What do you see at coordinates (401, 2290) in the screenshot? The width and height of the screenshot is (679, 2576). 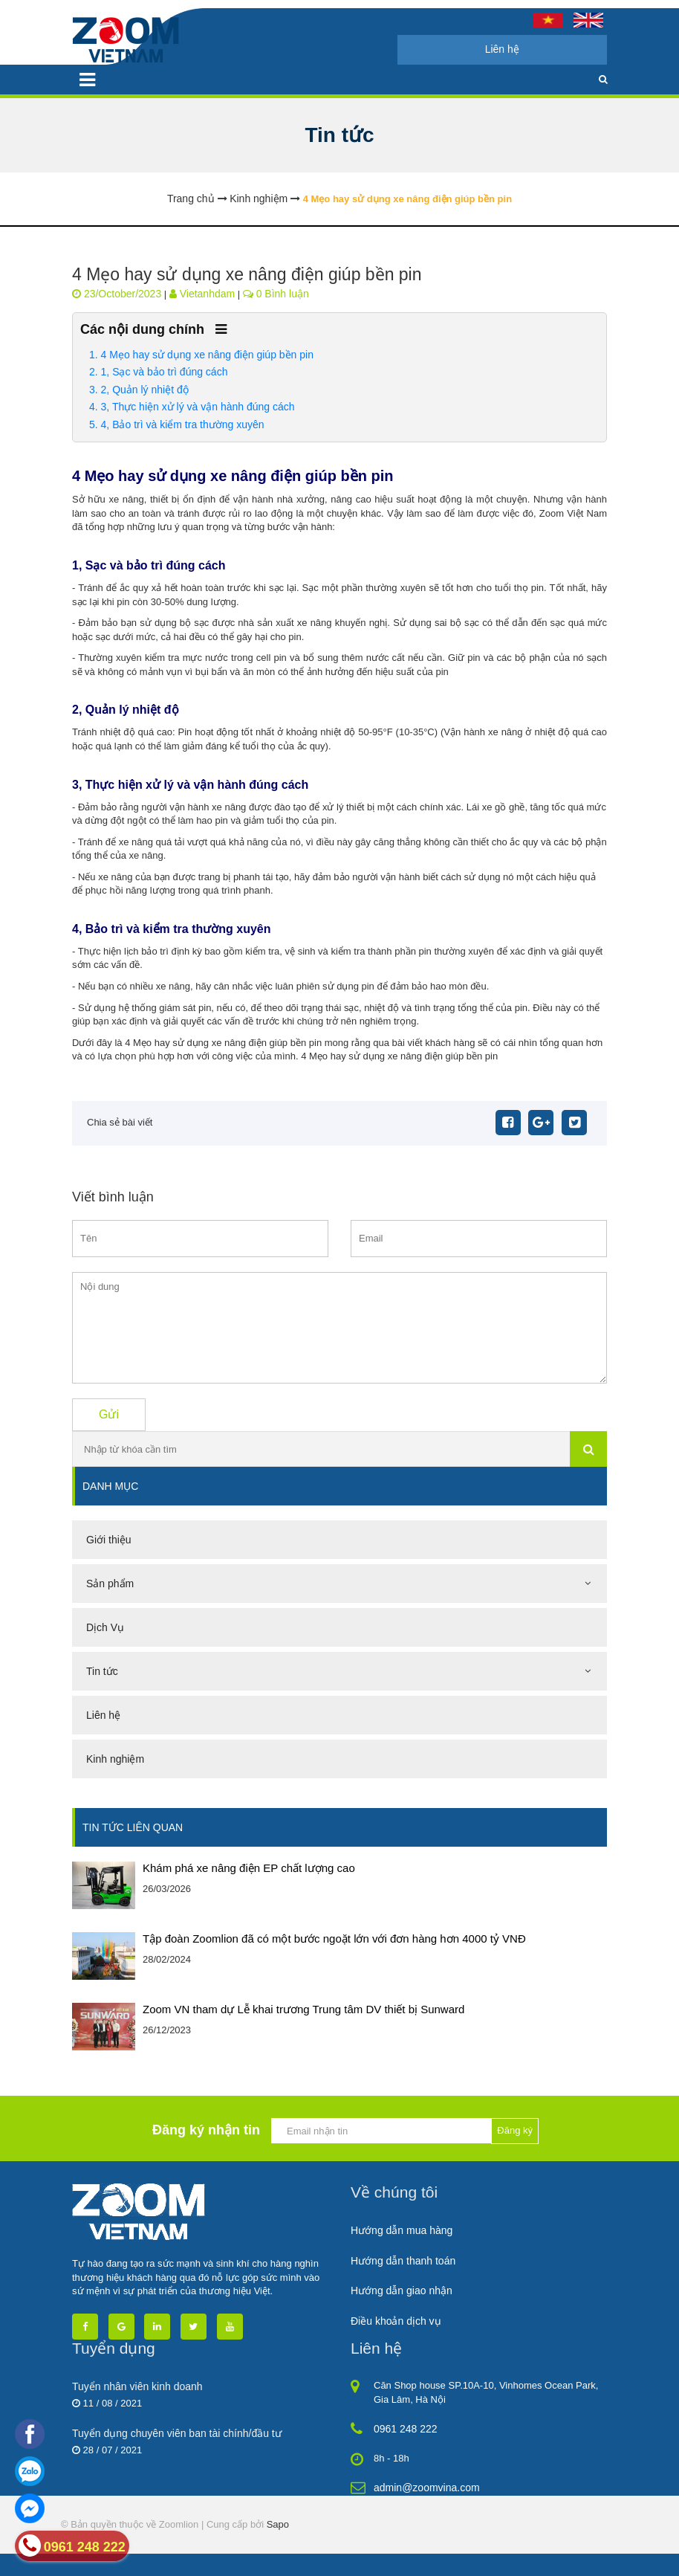 I see `Hướng dẫn giao nhận` at bounding box center [401, 2290].